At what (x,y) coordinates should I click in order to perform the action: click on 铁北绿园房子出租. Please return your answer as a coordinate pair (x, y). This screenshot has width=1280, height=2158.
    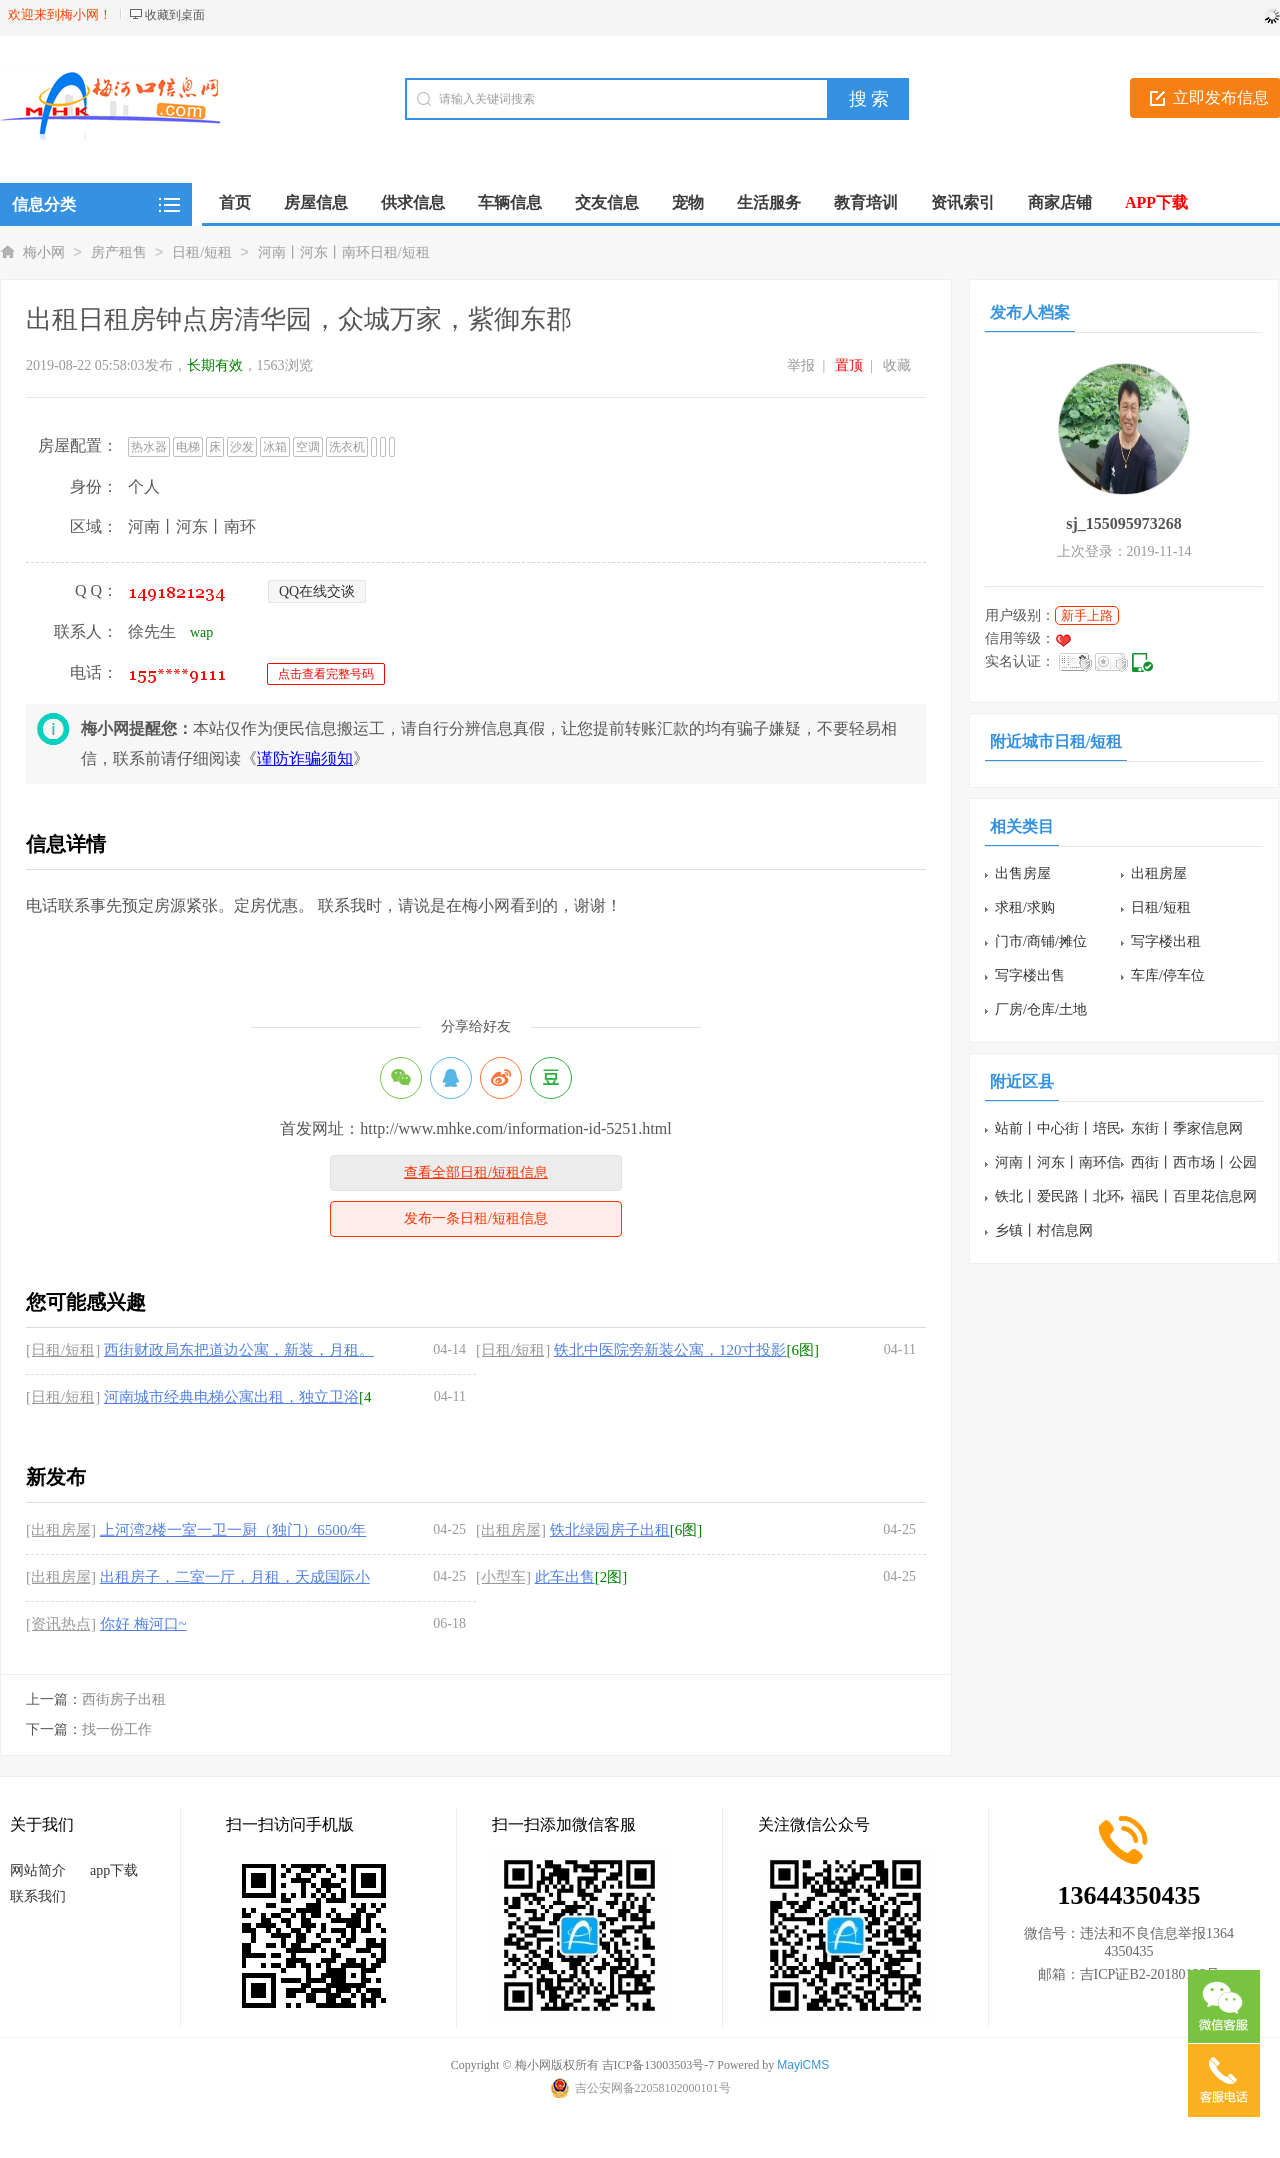
    Looking at the image, I should click on (610, 1530).